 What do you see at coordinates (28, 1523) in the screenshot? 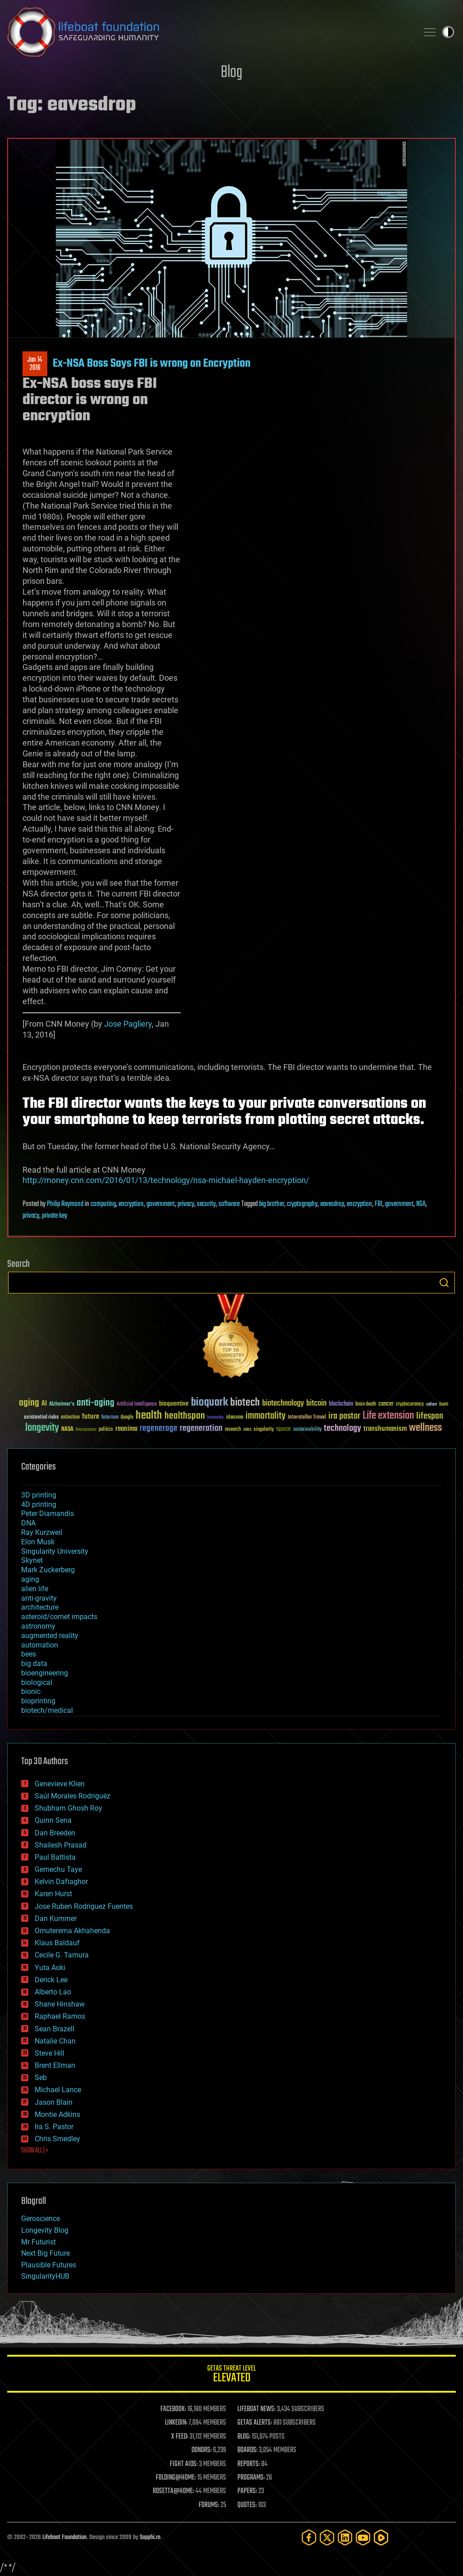
I see `DNA` at bounding box center [28, 1523].